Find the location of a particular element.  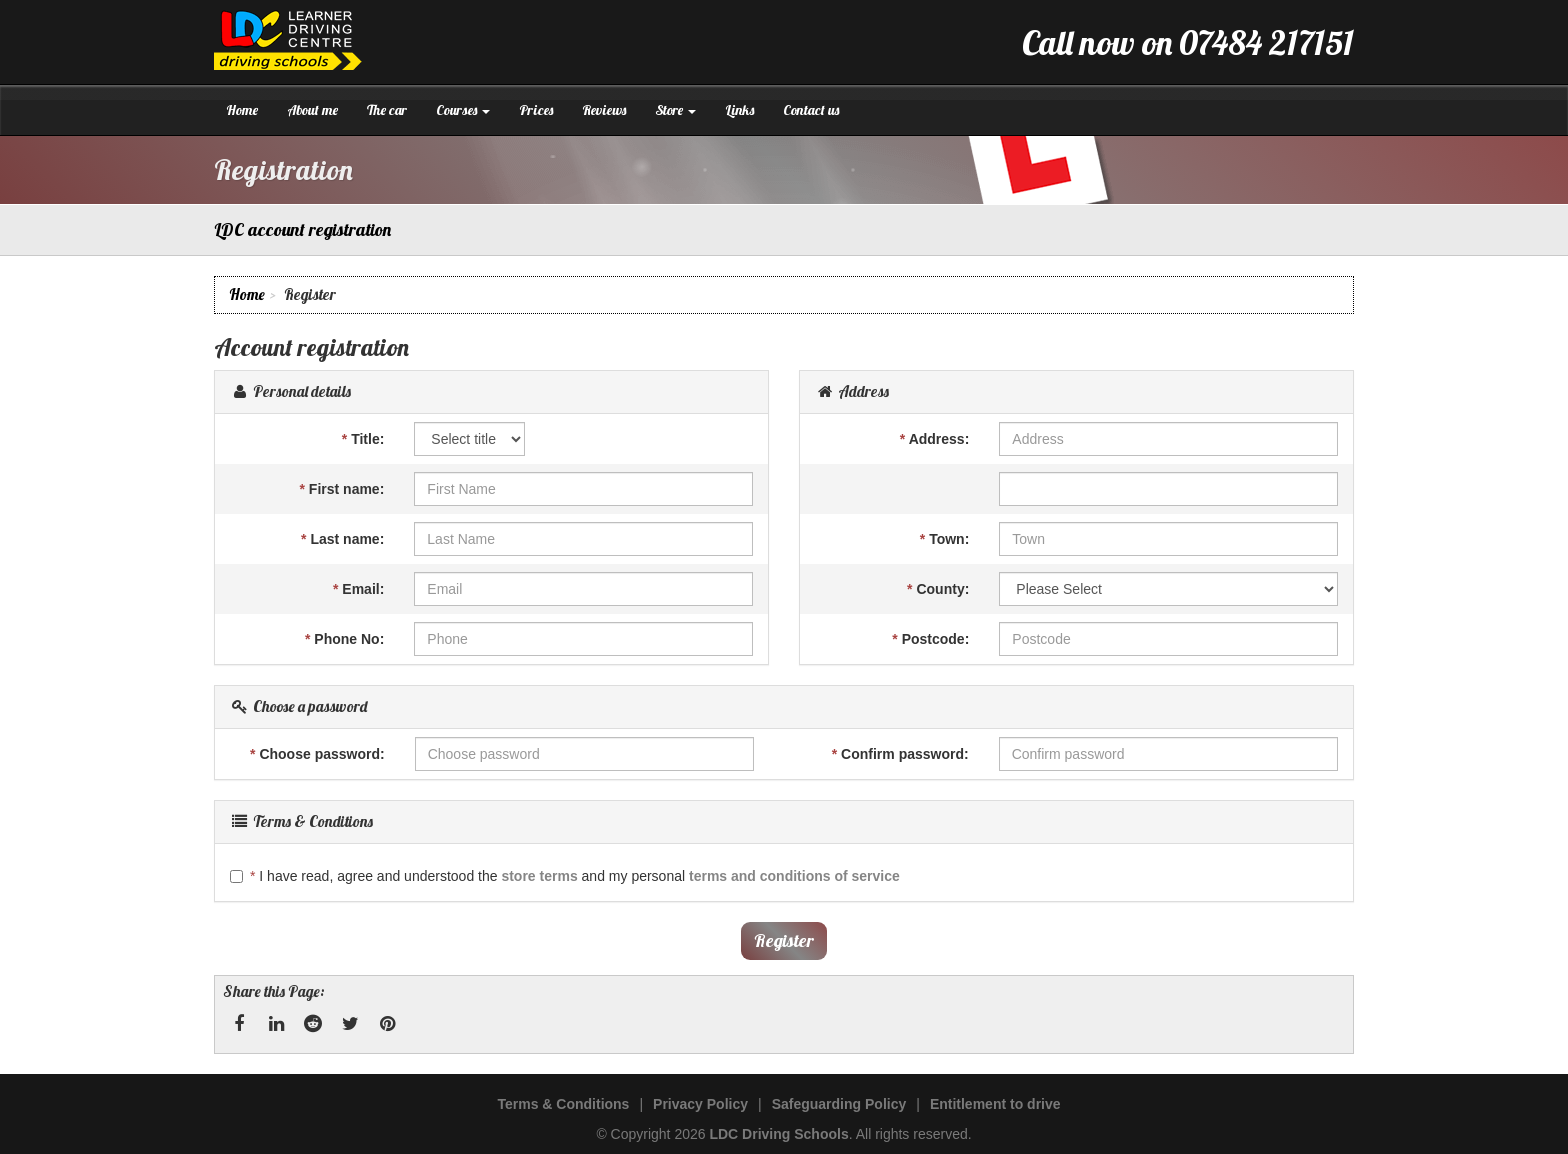

Last name: is located at coordinates (342, 539).